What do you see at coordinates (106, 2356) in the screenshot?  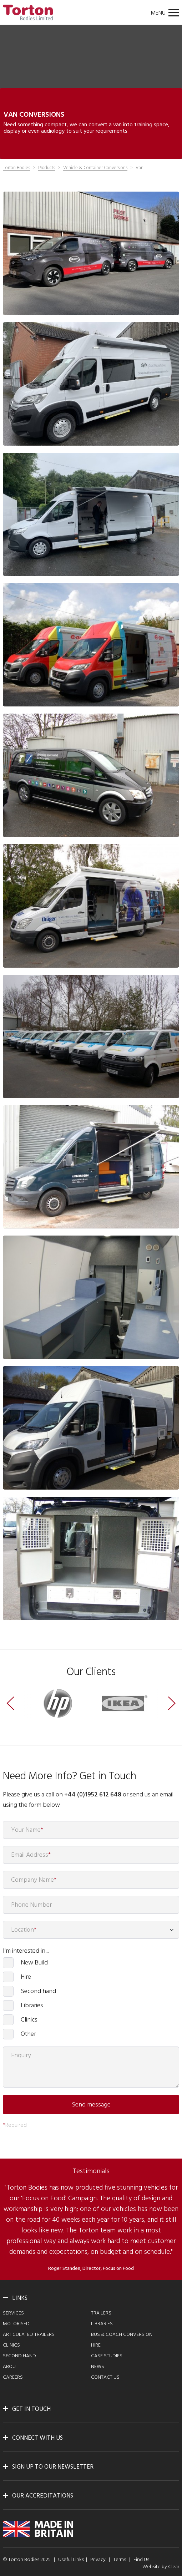 I see `Case Studies` at bounding box center [106, 2356].